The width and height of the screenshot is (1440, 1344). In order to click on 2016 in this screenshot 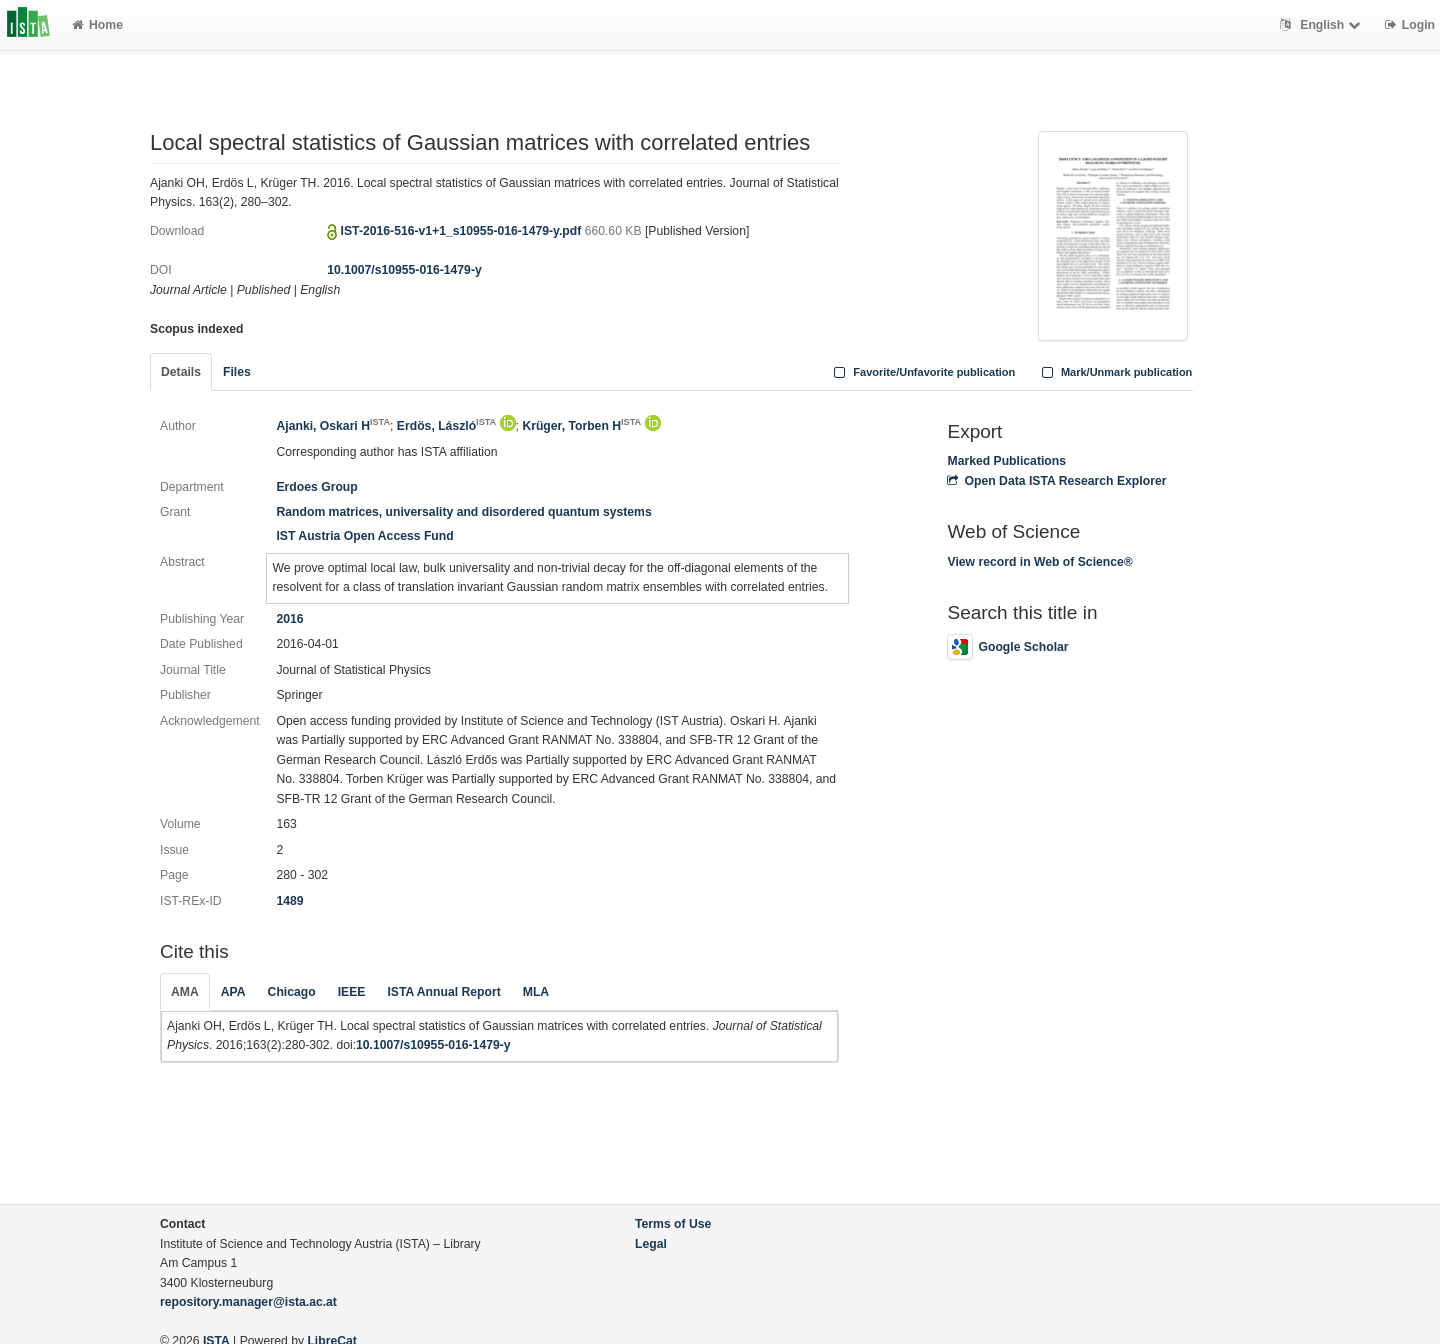, I will do `click(289, 619)`.